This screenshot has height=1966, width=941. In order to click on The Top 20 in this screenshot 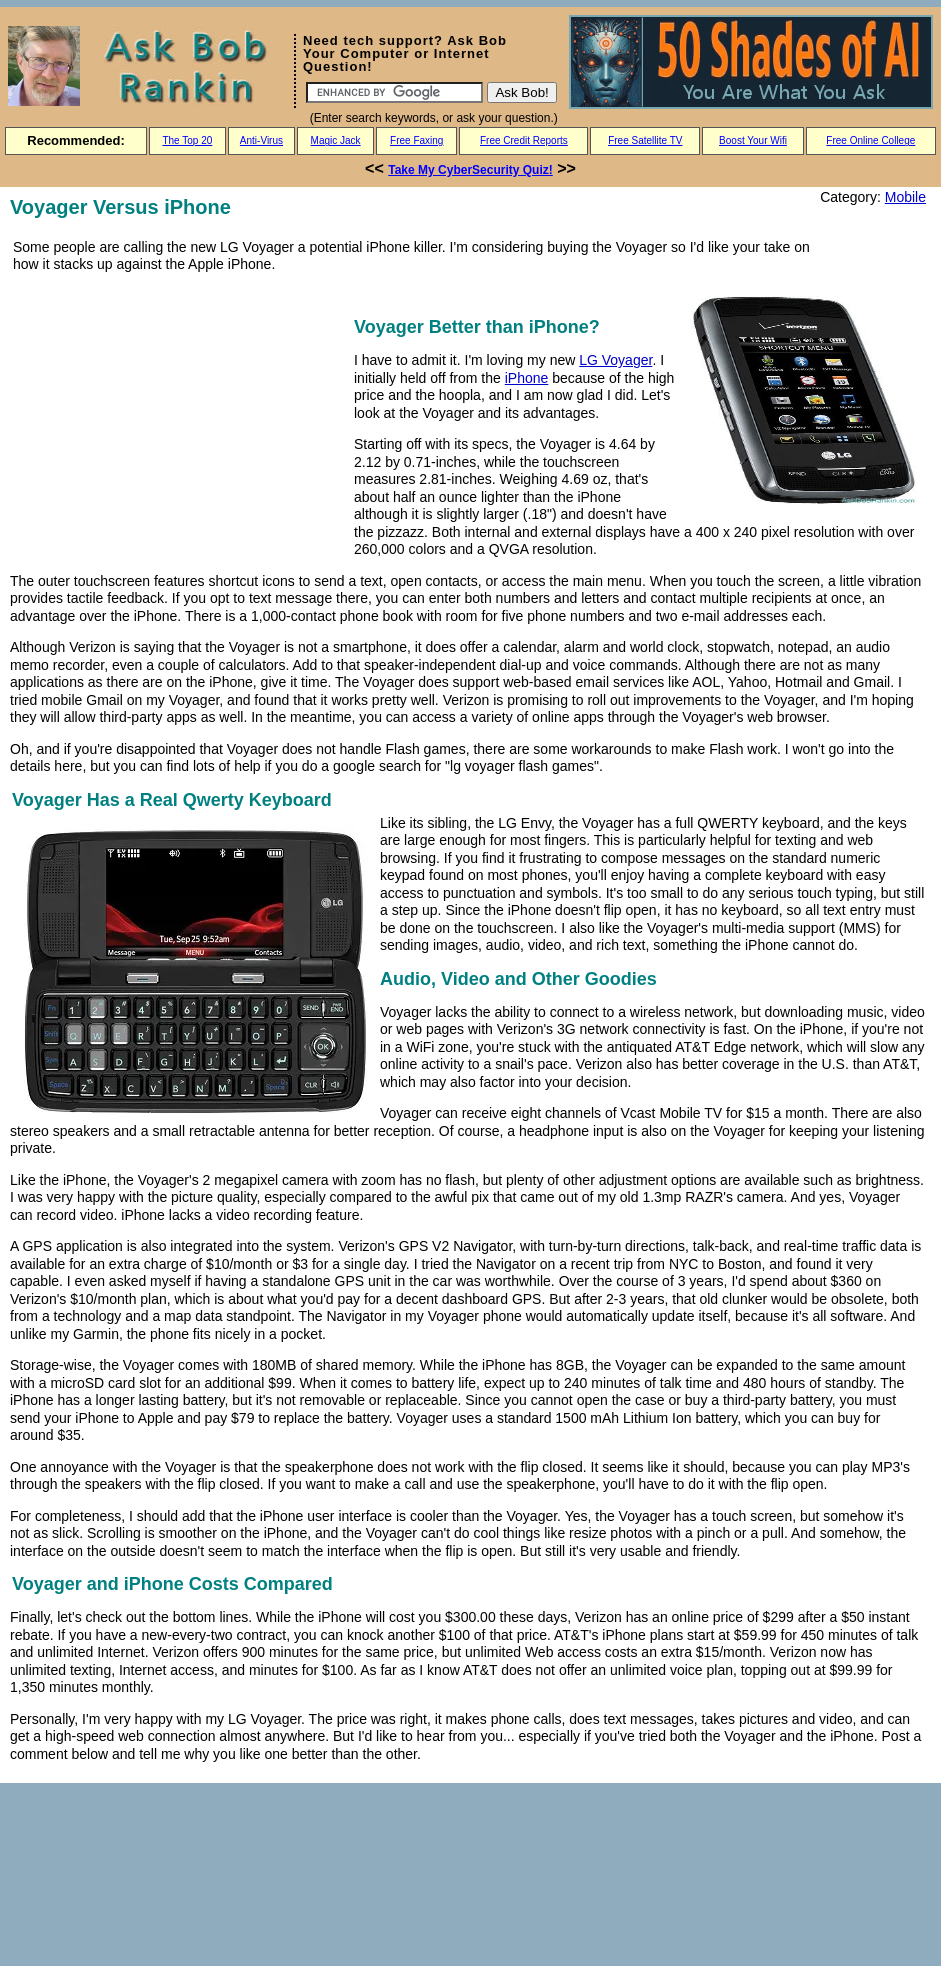, I will do `click(187, 140)`.